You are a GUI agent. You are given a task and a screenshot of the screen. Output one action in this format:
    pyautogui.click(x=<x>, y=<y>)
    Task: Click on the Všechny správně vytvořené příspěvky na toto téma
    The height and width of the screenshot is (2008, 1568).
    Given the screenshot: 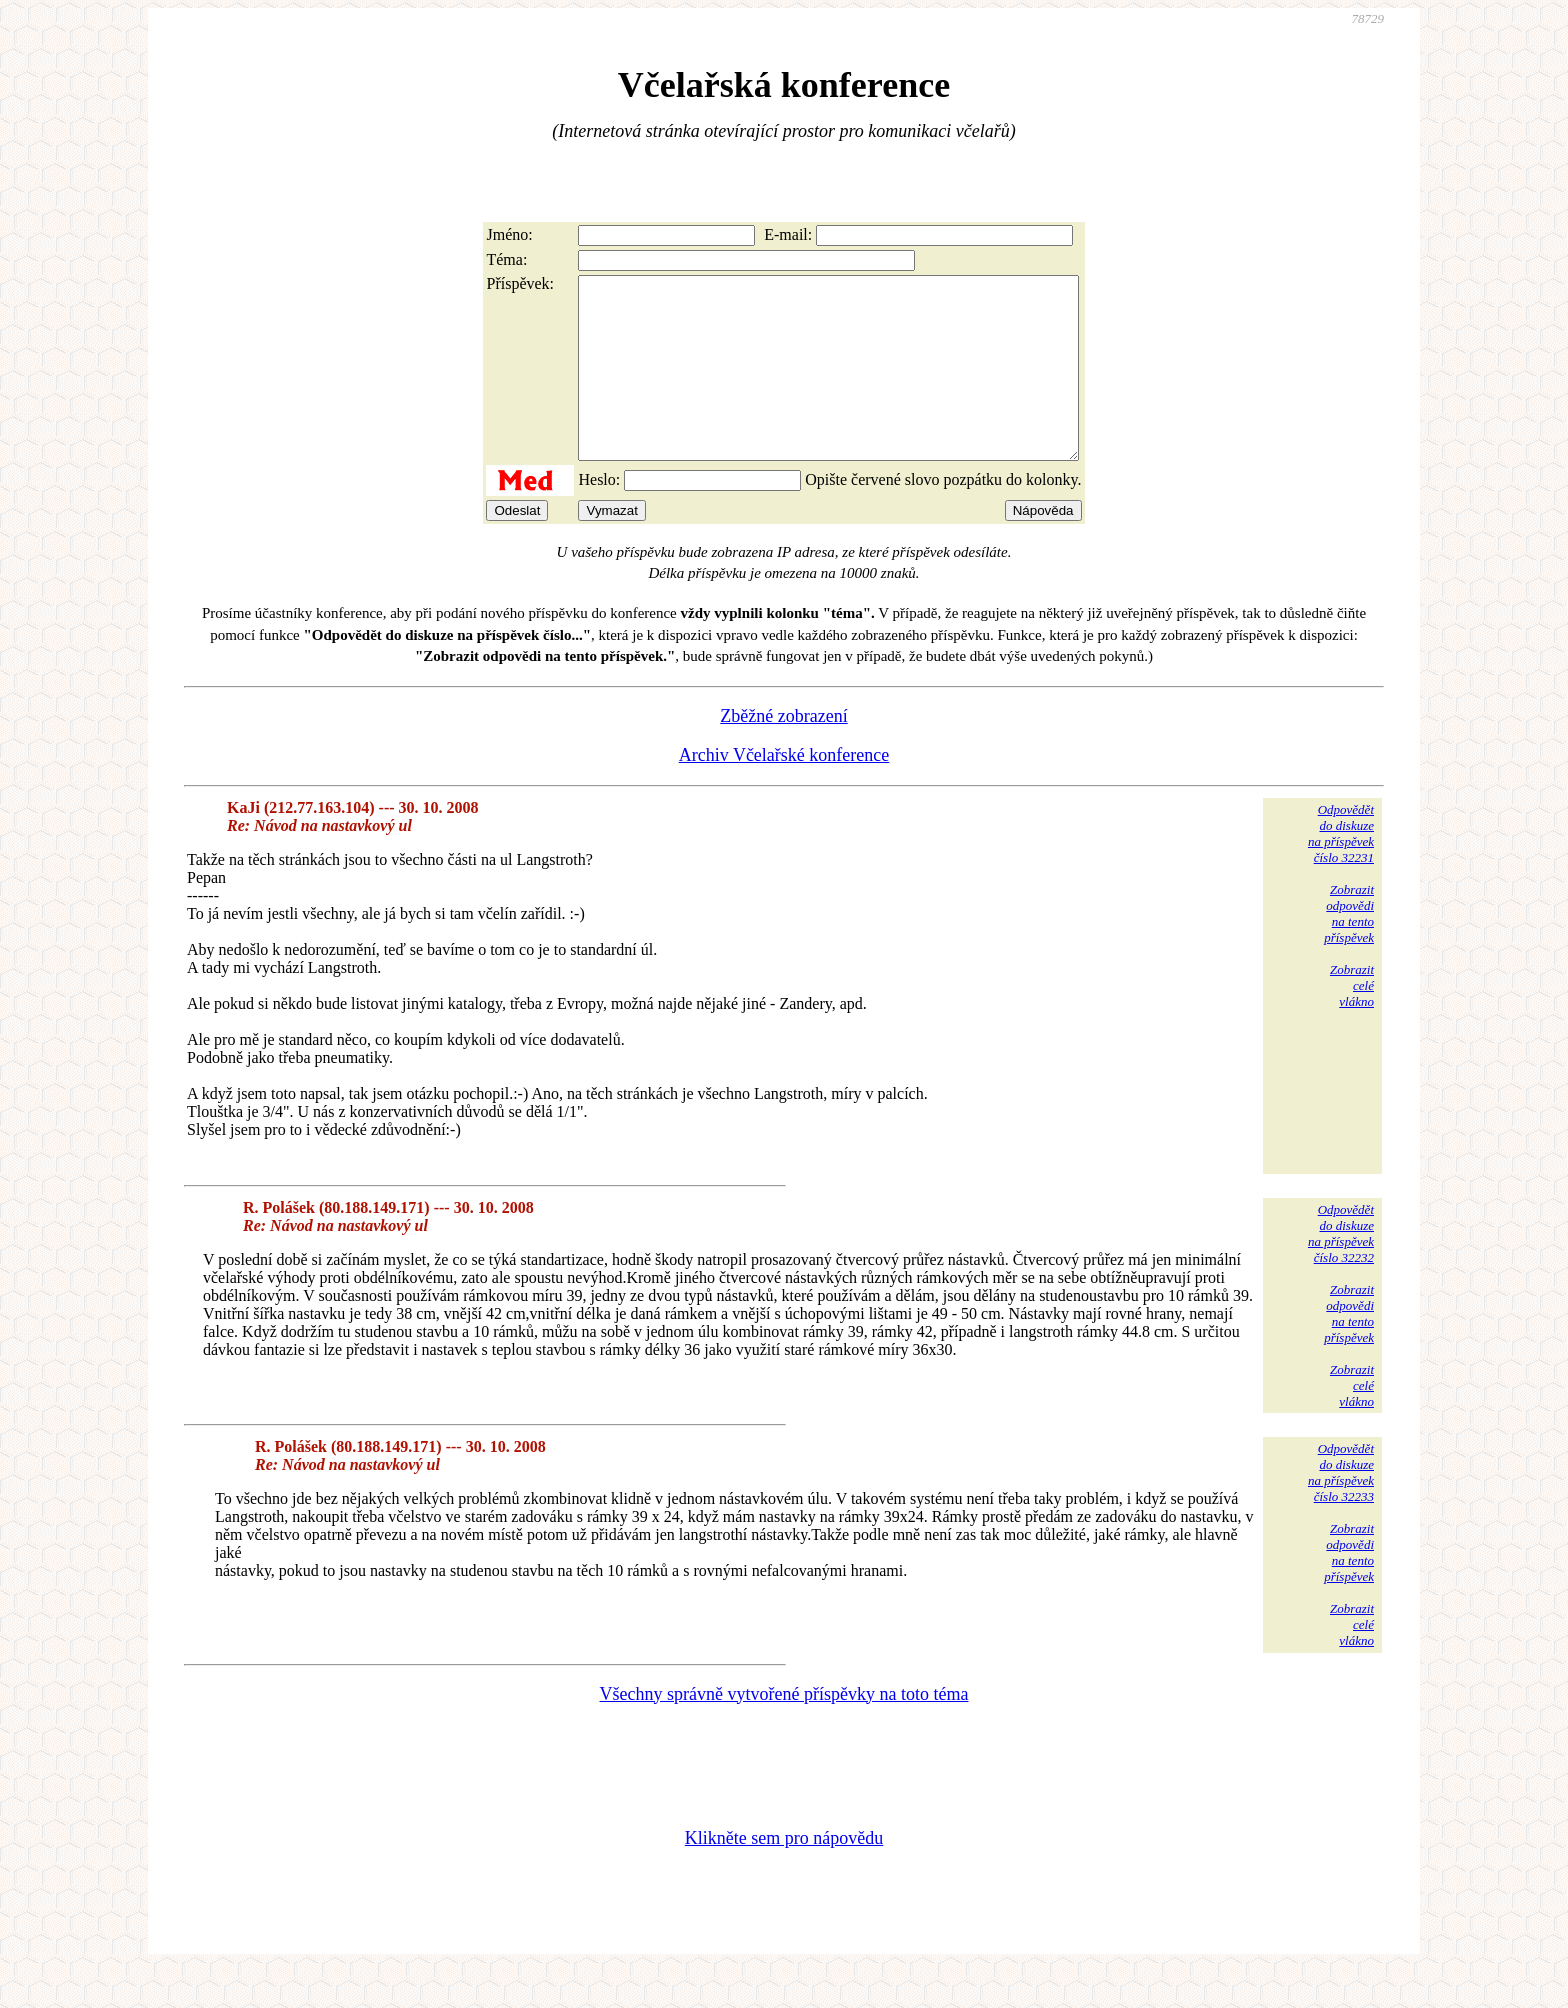 What is the action you would take?
    pyautogui.click(x=784, y=1730)
    